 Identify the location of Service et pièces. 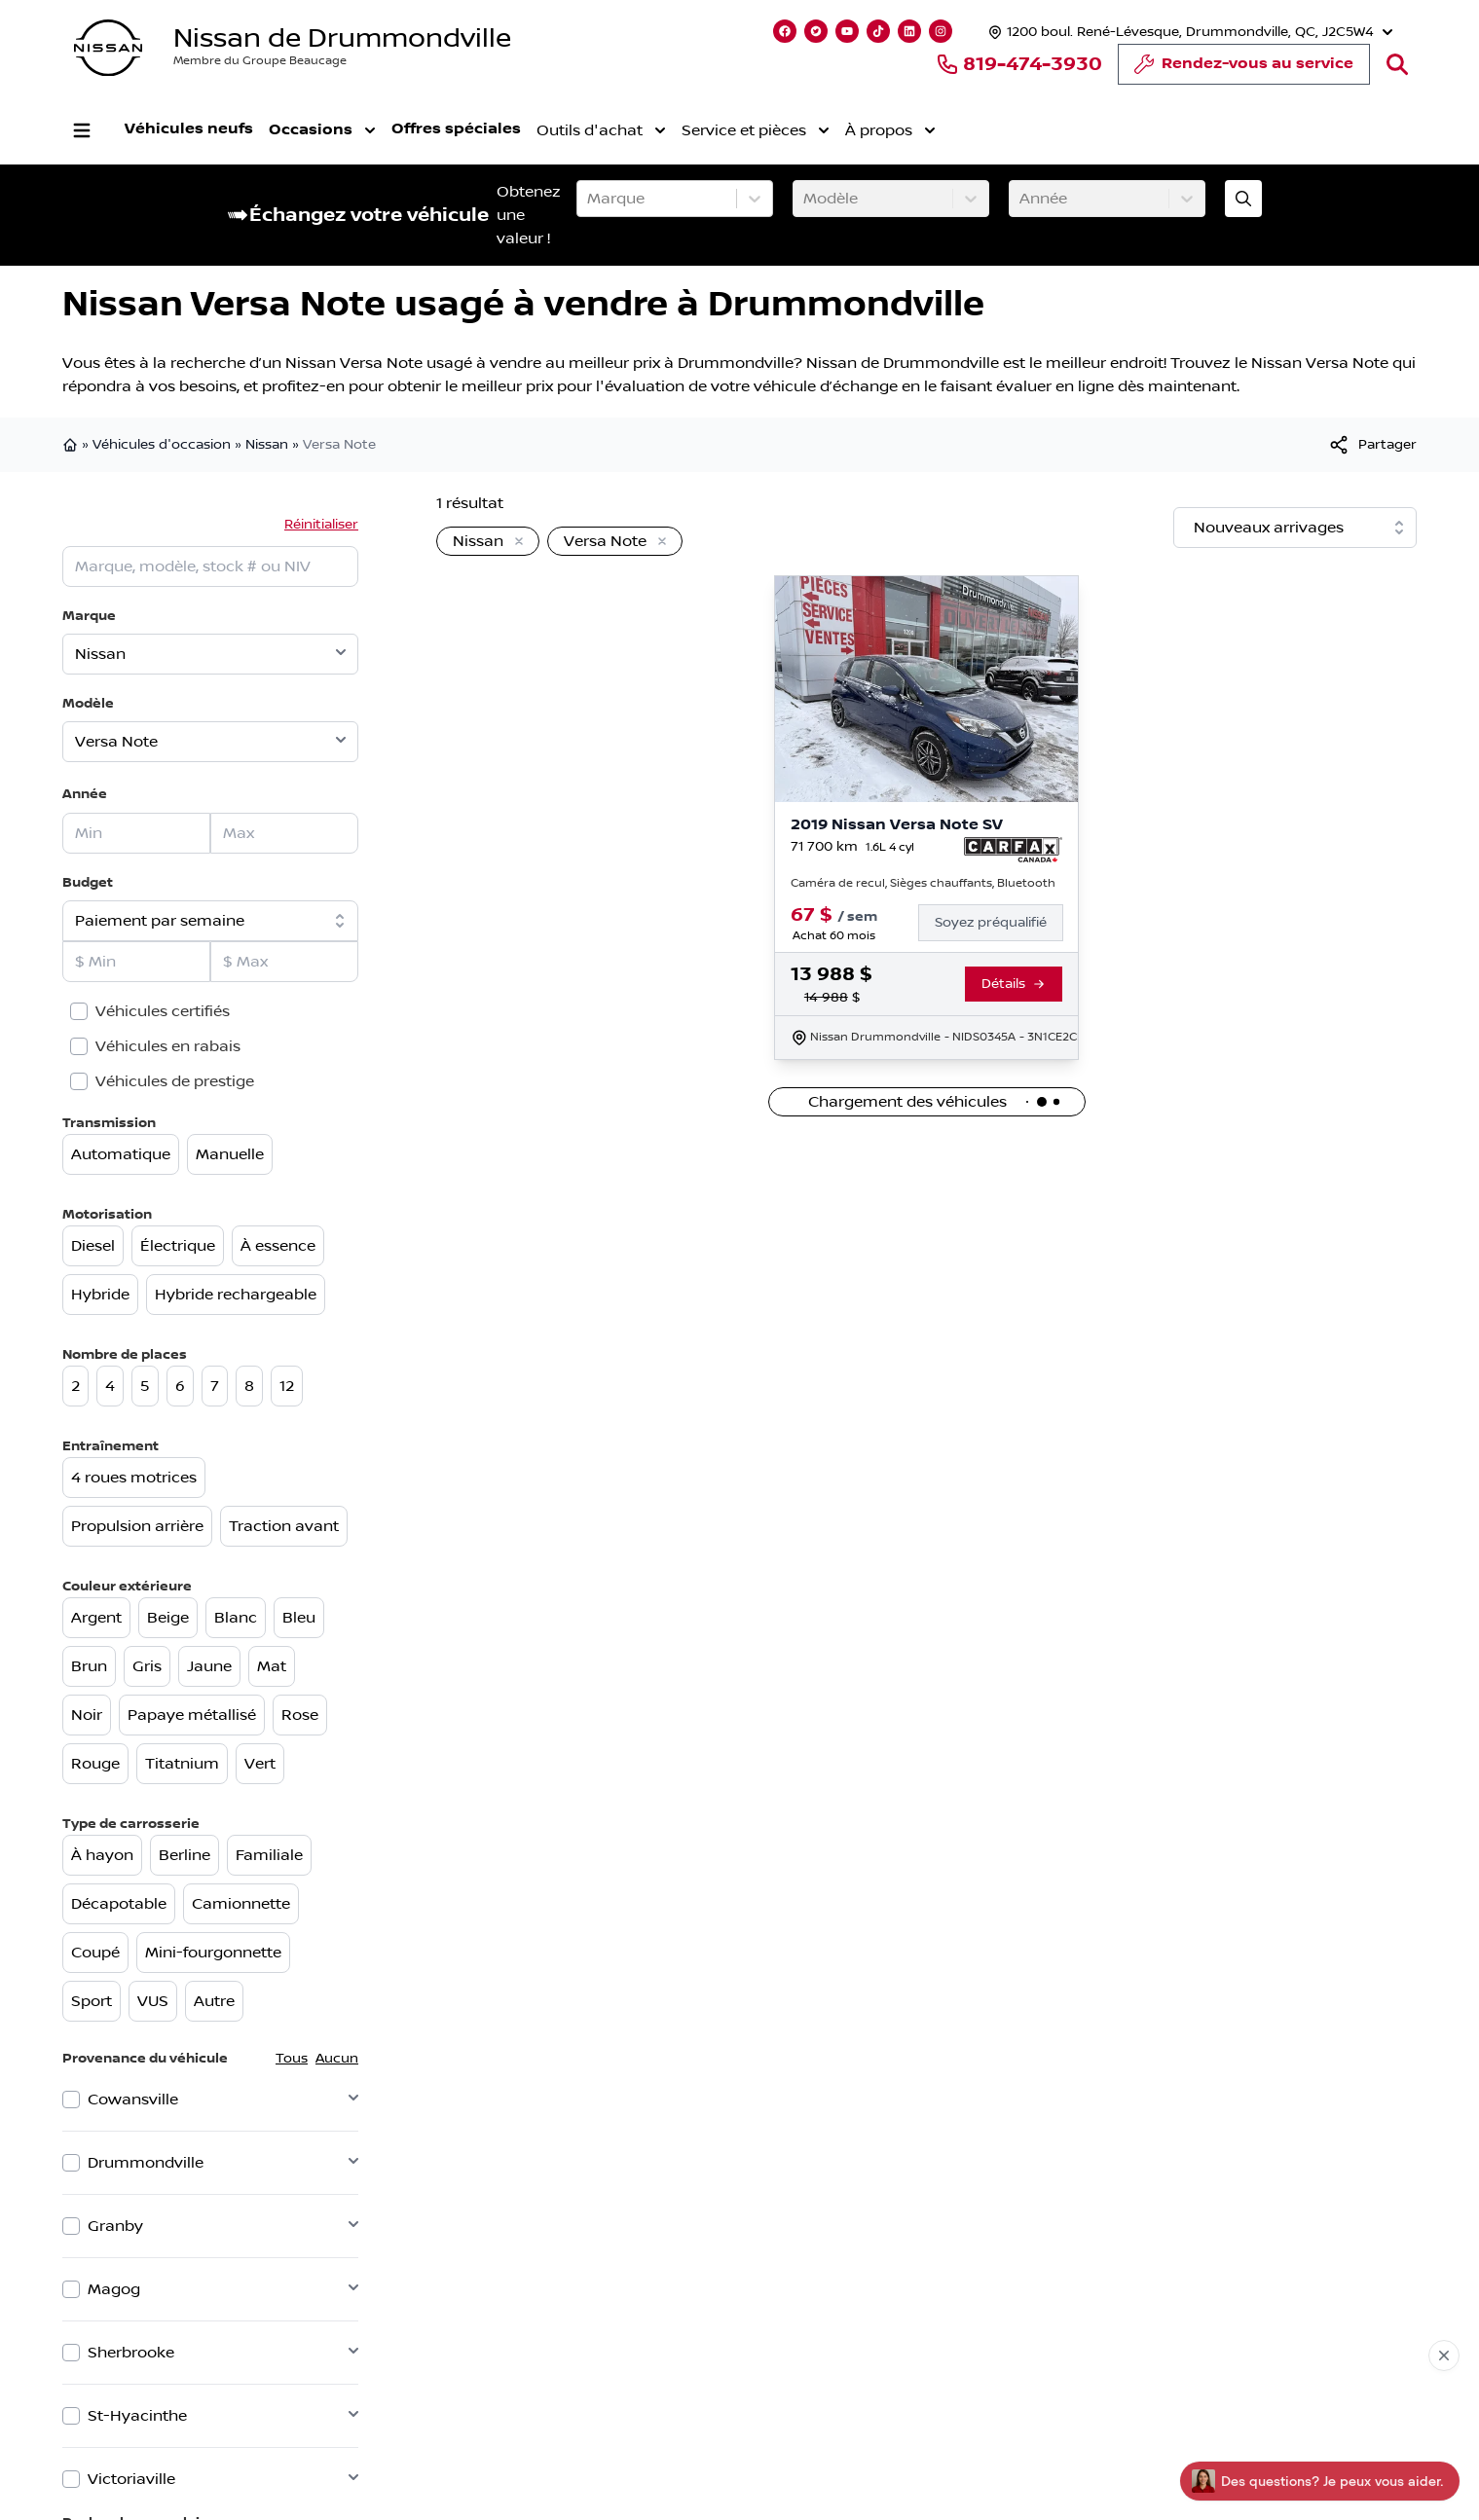
(756, 130).